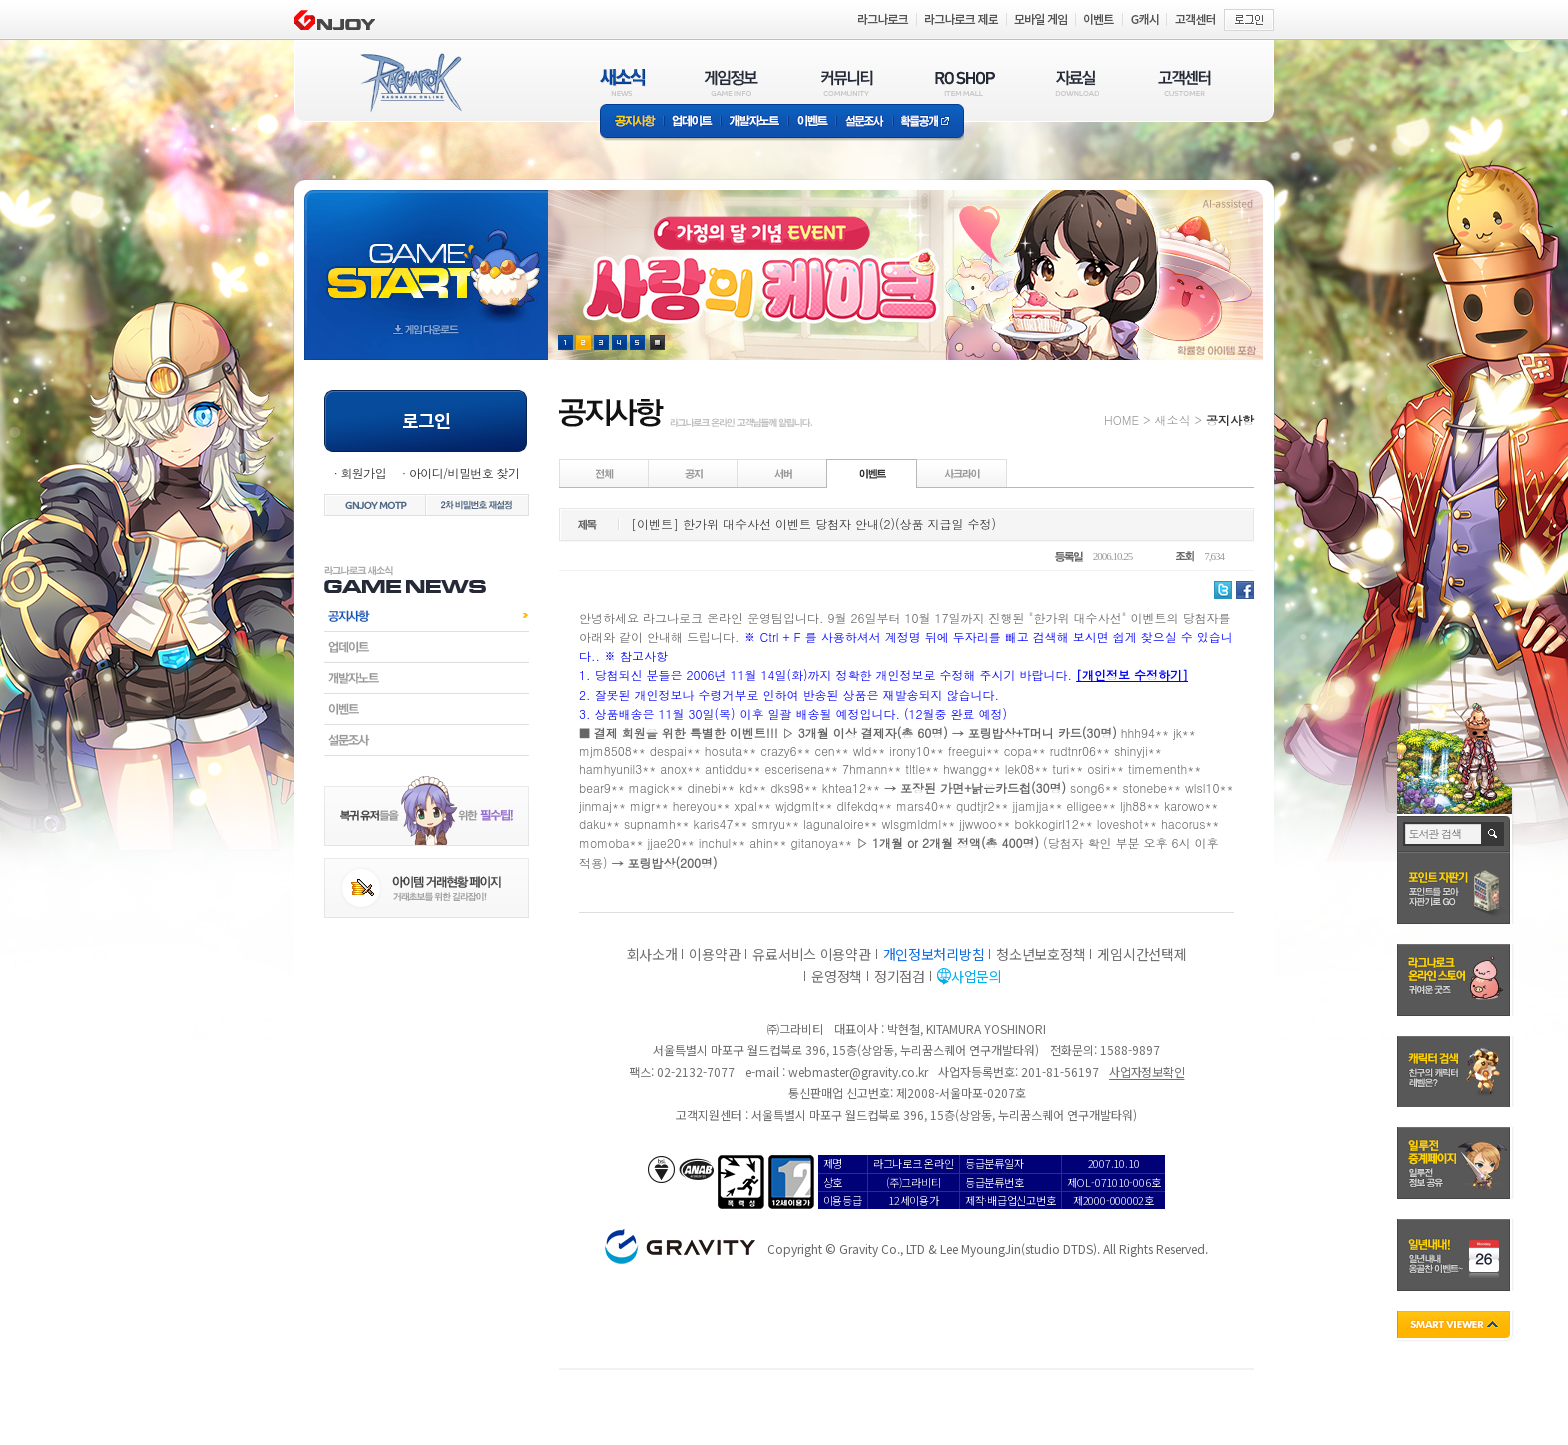 The height and width of the screenshot is (1445, 1568). I want to click on 이용약관, so click(714, 954).